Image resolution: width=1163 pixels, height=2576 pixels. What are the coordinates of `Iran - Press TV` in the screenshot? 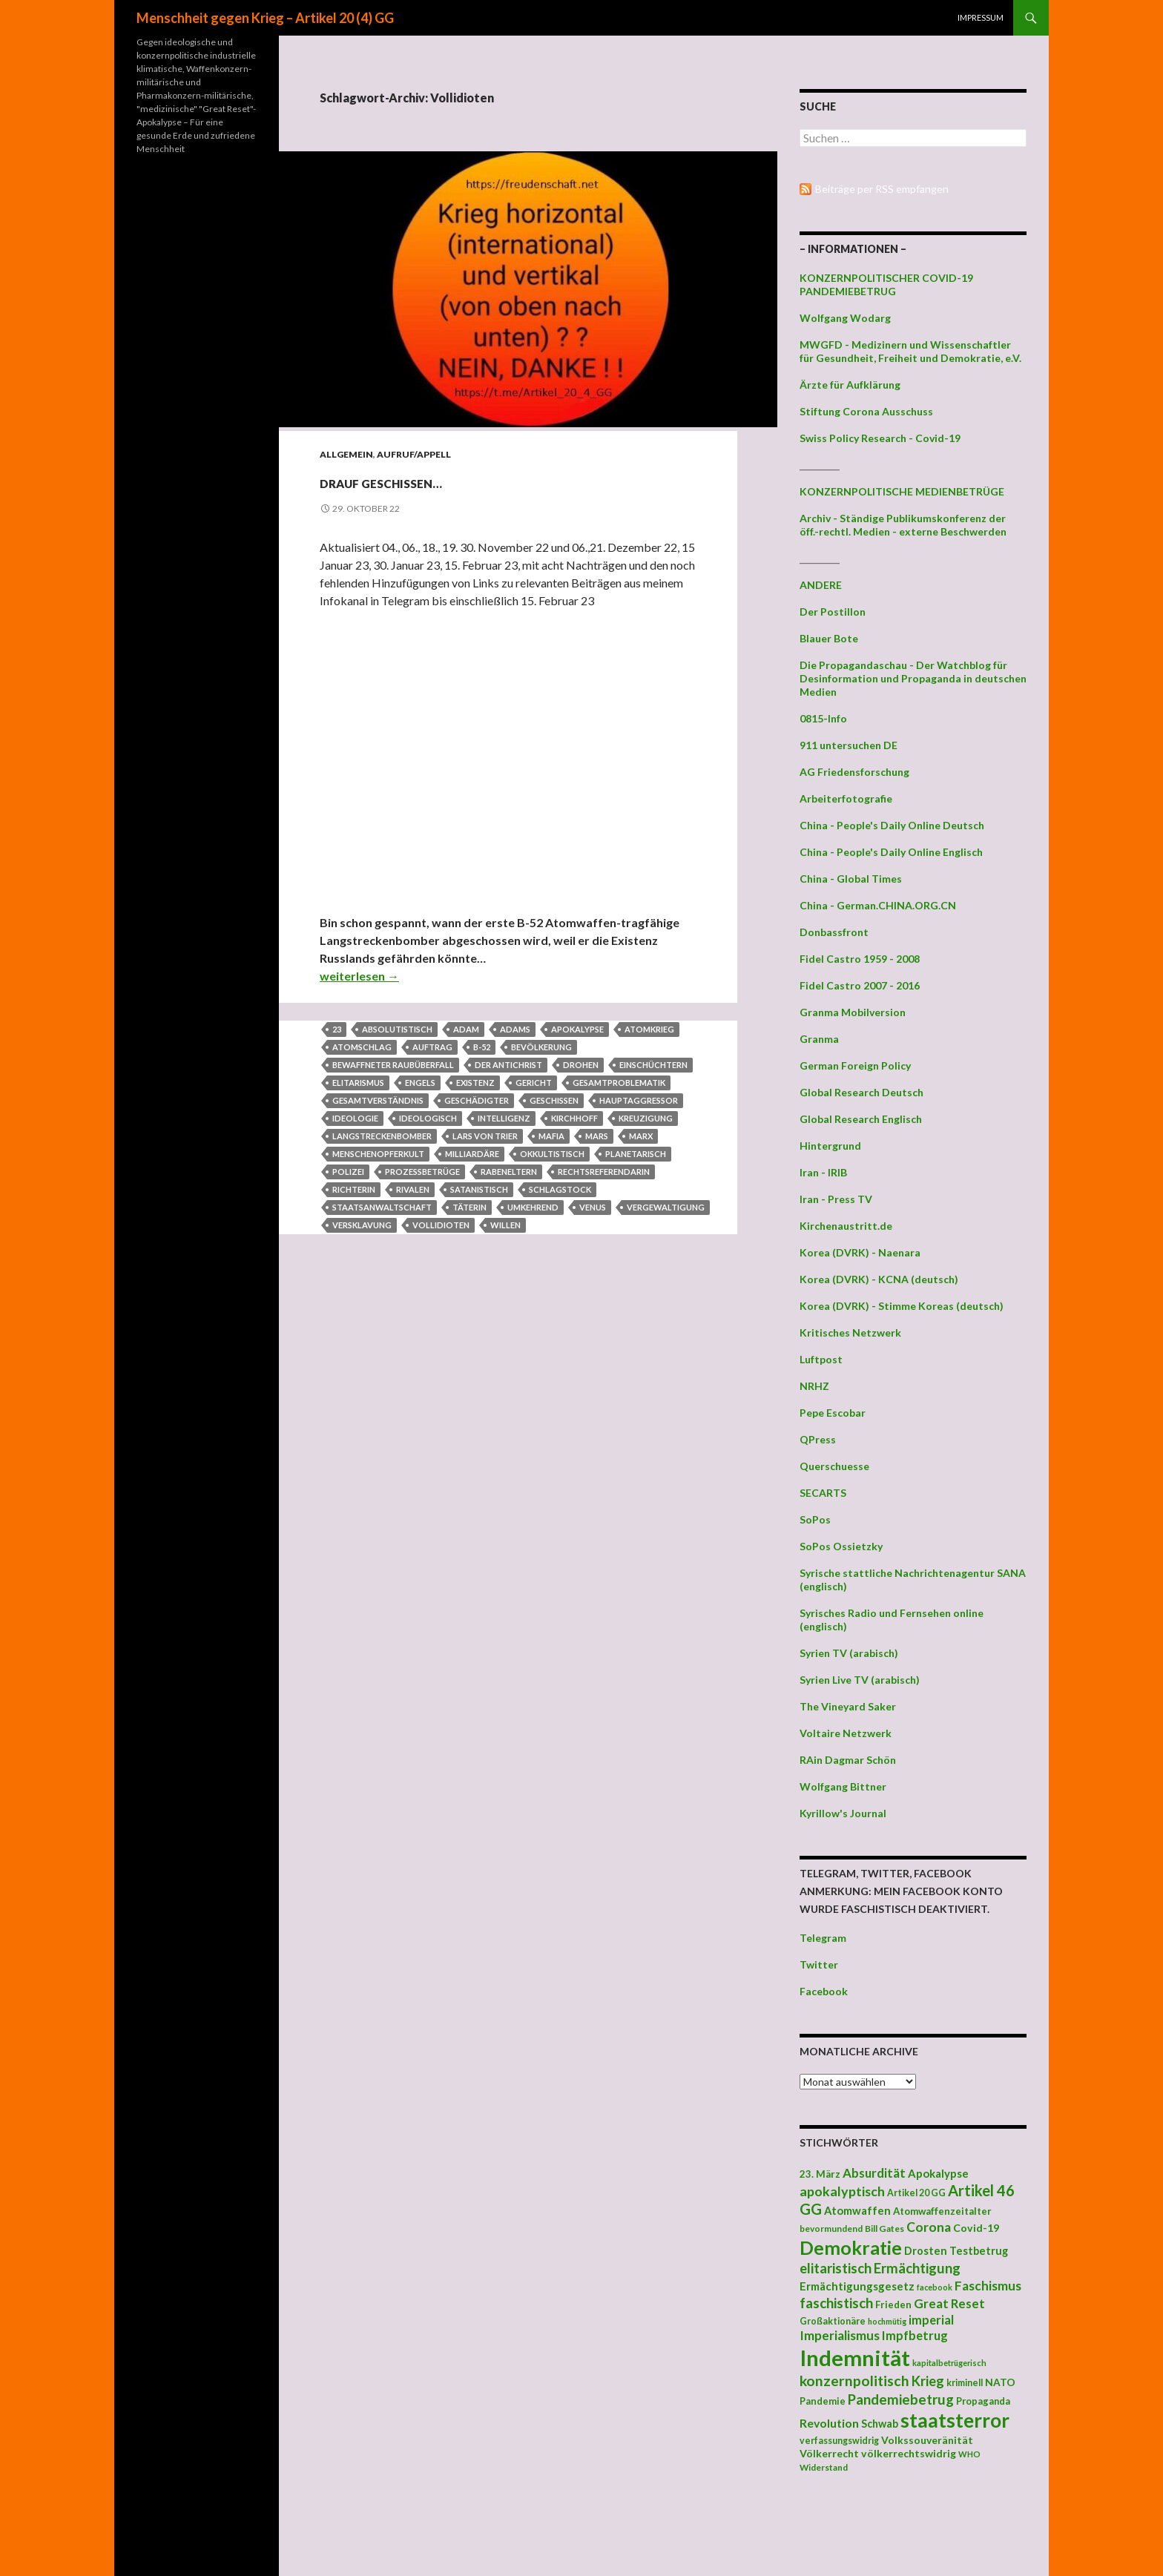 It's located at (836, 1199).